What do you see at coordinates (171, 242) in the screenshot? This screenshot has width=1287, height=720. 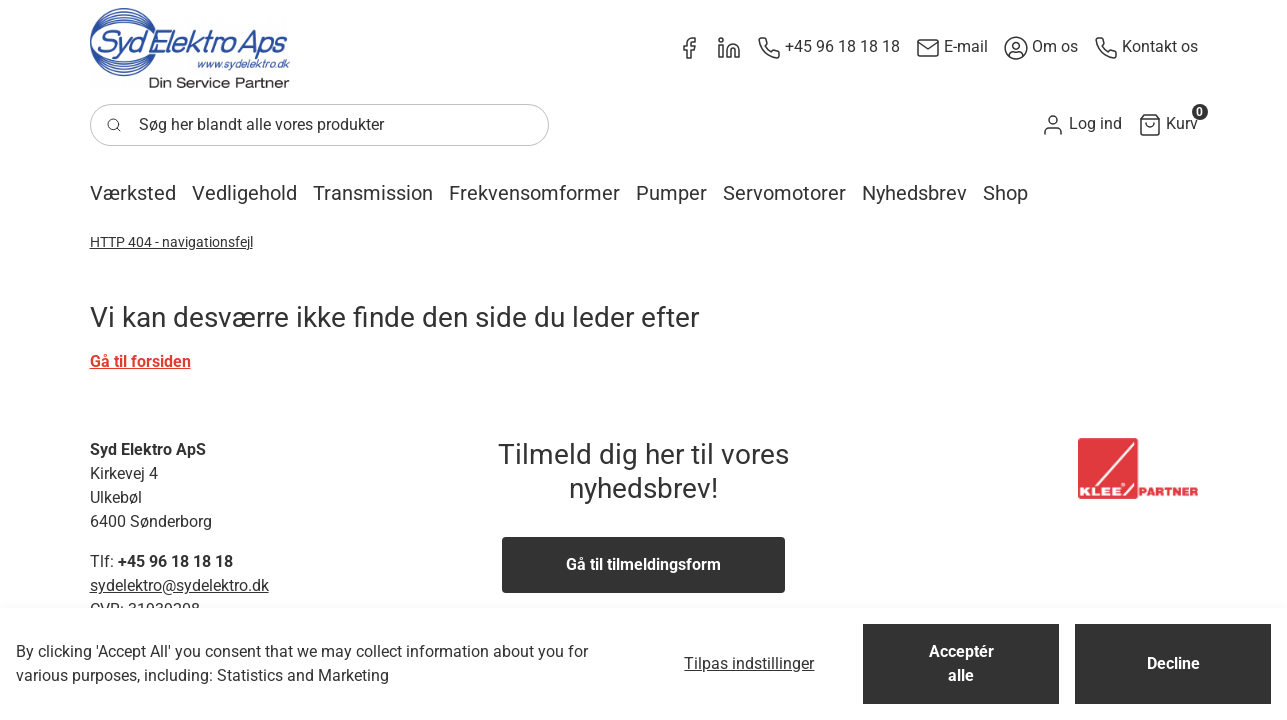 I see `HTTP 404 - navigationsfejl` at bounding box center [171, 242].